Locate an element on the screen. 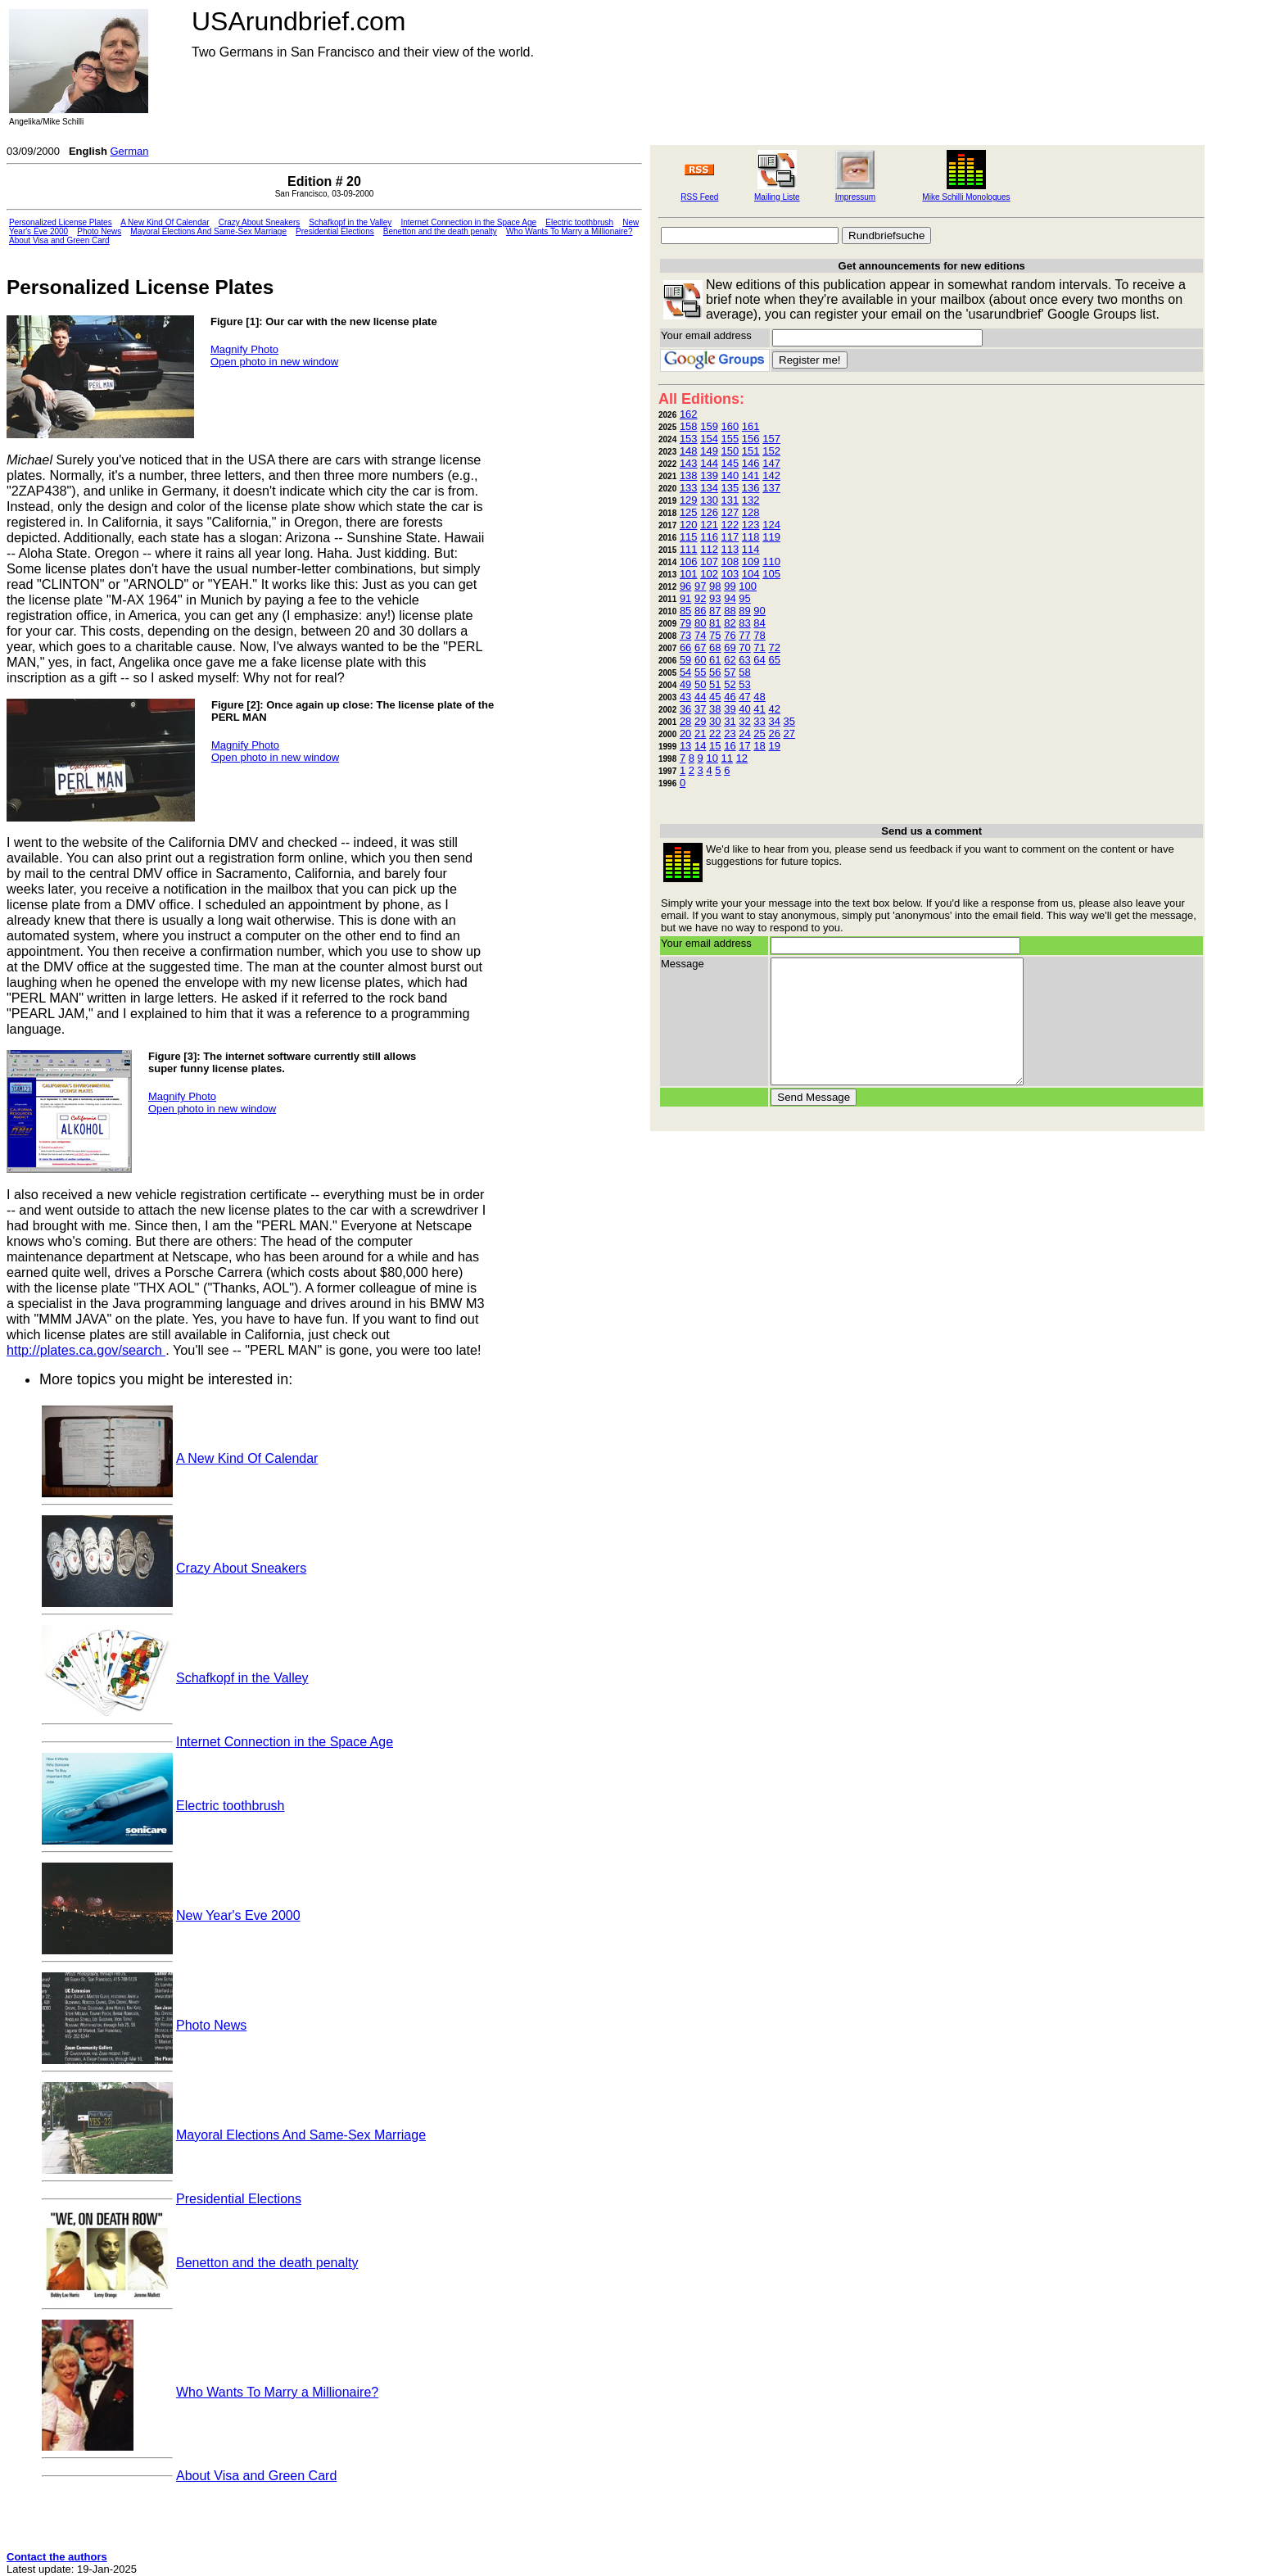  149 is located at coordinates (709, 451).